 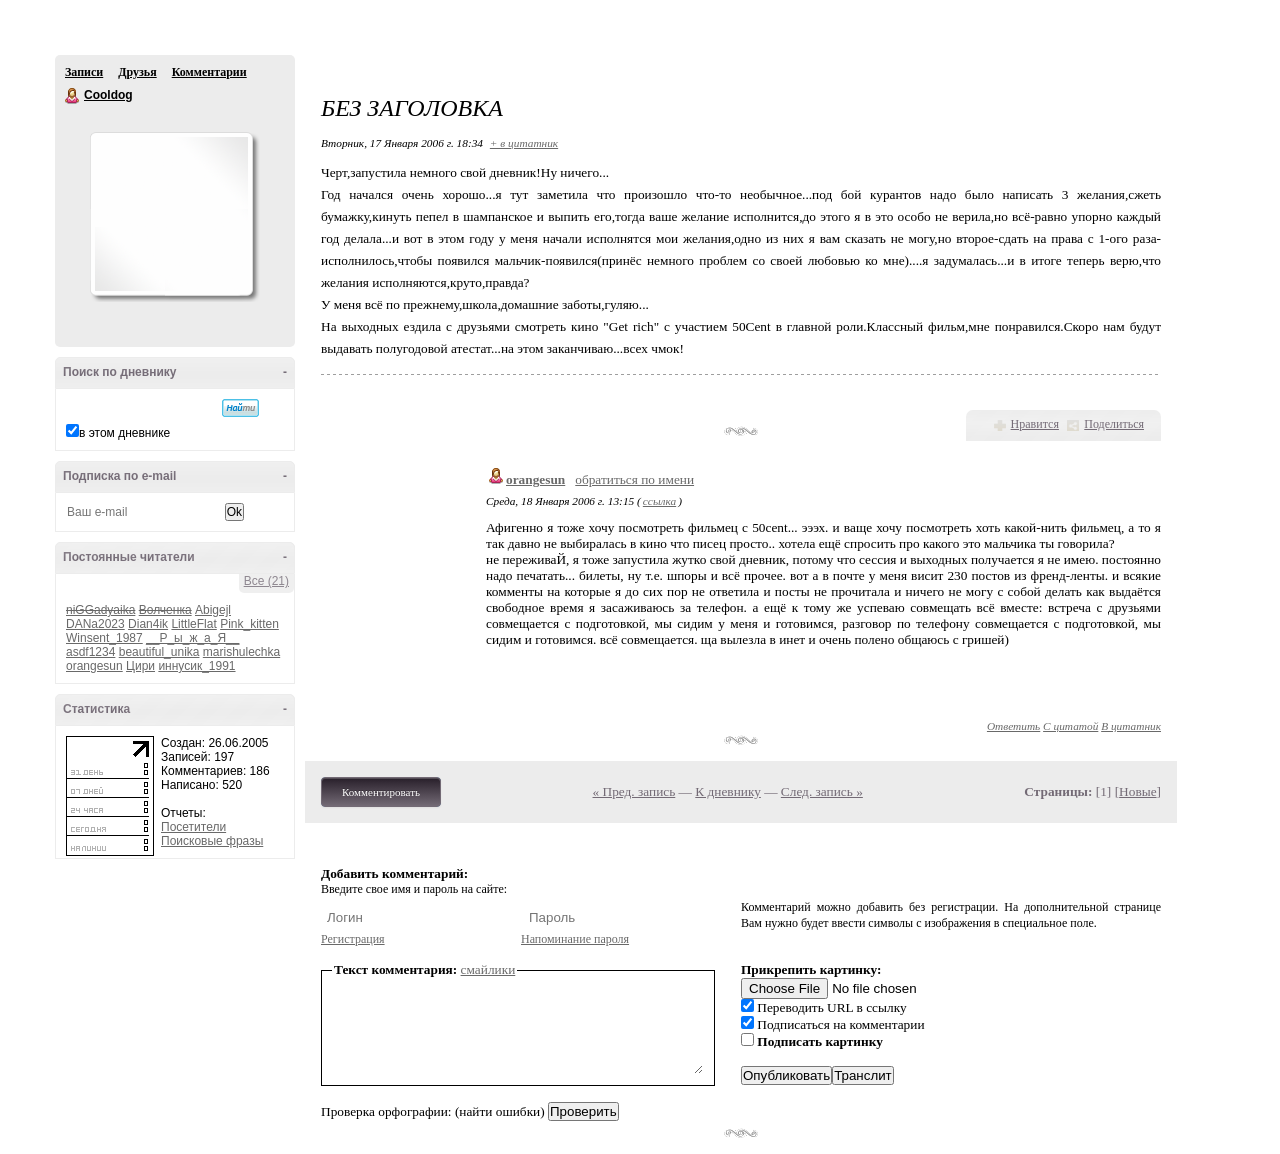 I want to click on Напоминание пароля, so click(x=575, y=939).